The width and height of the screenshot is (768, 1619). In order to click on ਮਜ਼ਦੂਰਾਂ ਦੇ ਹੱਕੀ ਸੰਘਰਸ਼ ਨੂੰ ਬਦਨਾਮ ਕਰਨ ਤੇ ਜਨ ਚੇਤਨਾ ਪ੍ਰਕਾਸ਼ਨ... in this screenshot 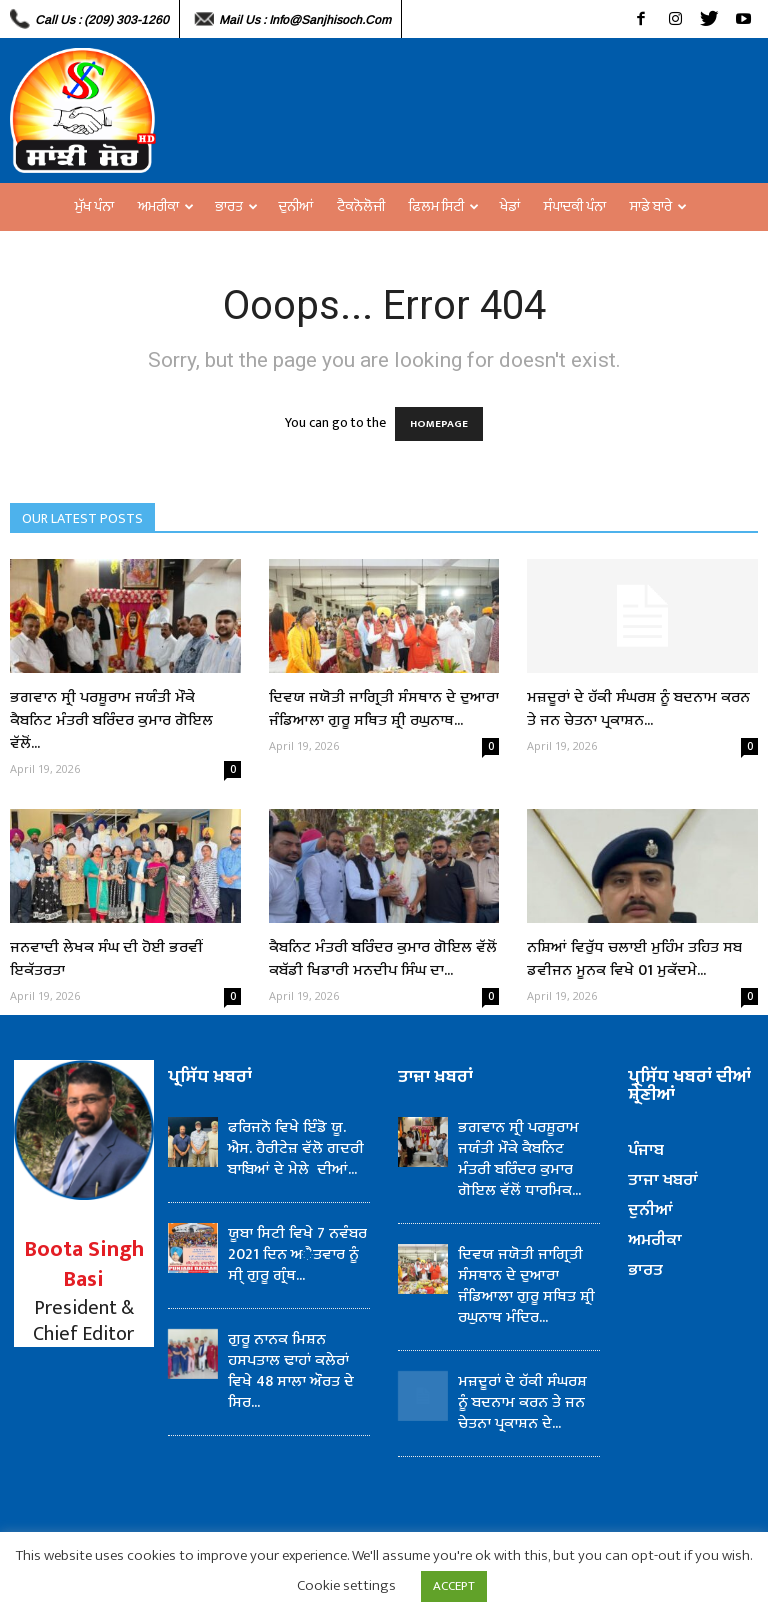, I will do `click(638, 709)`.